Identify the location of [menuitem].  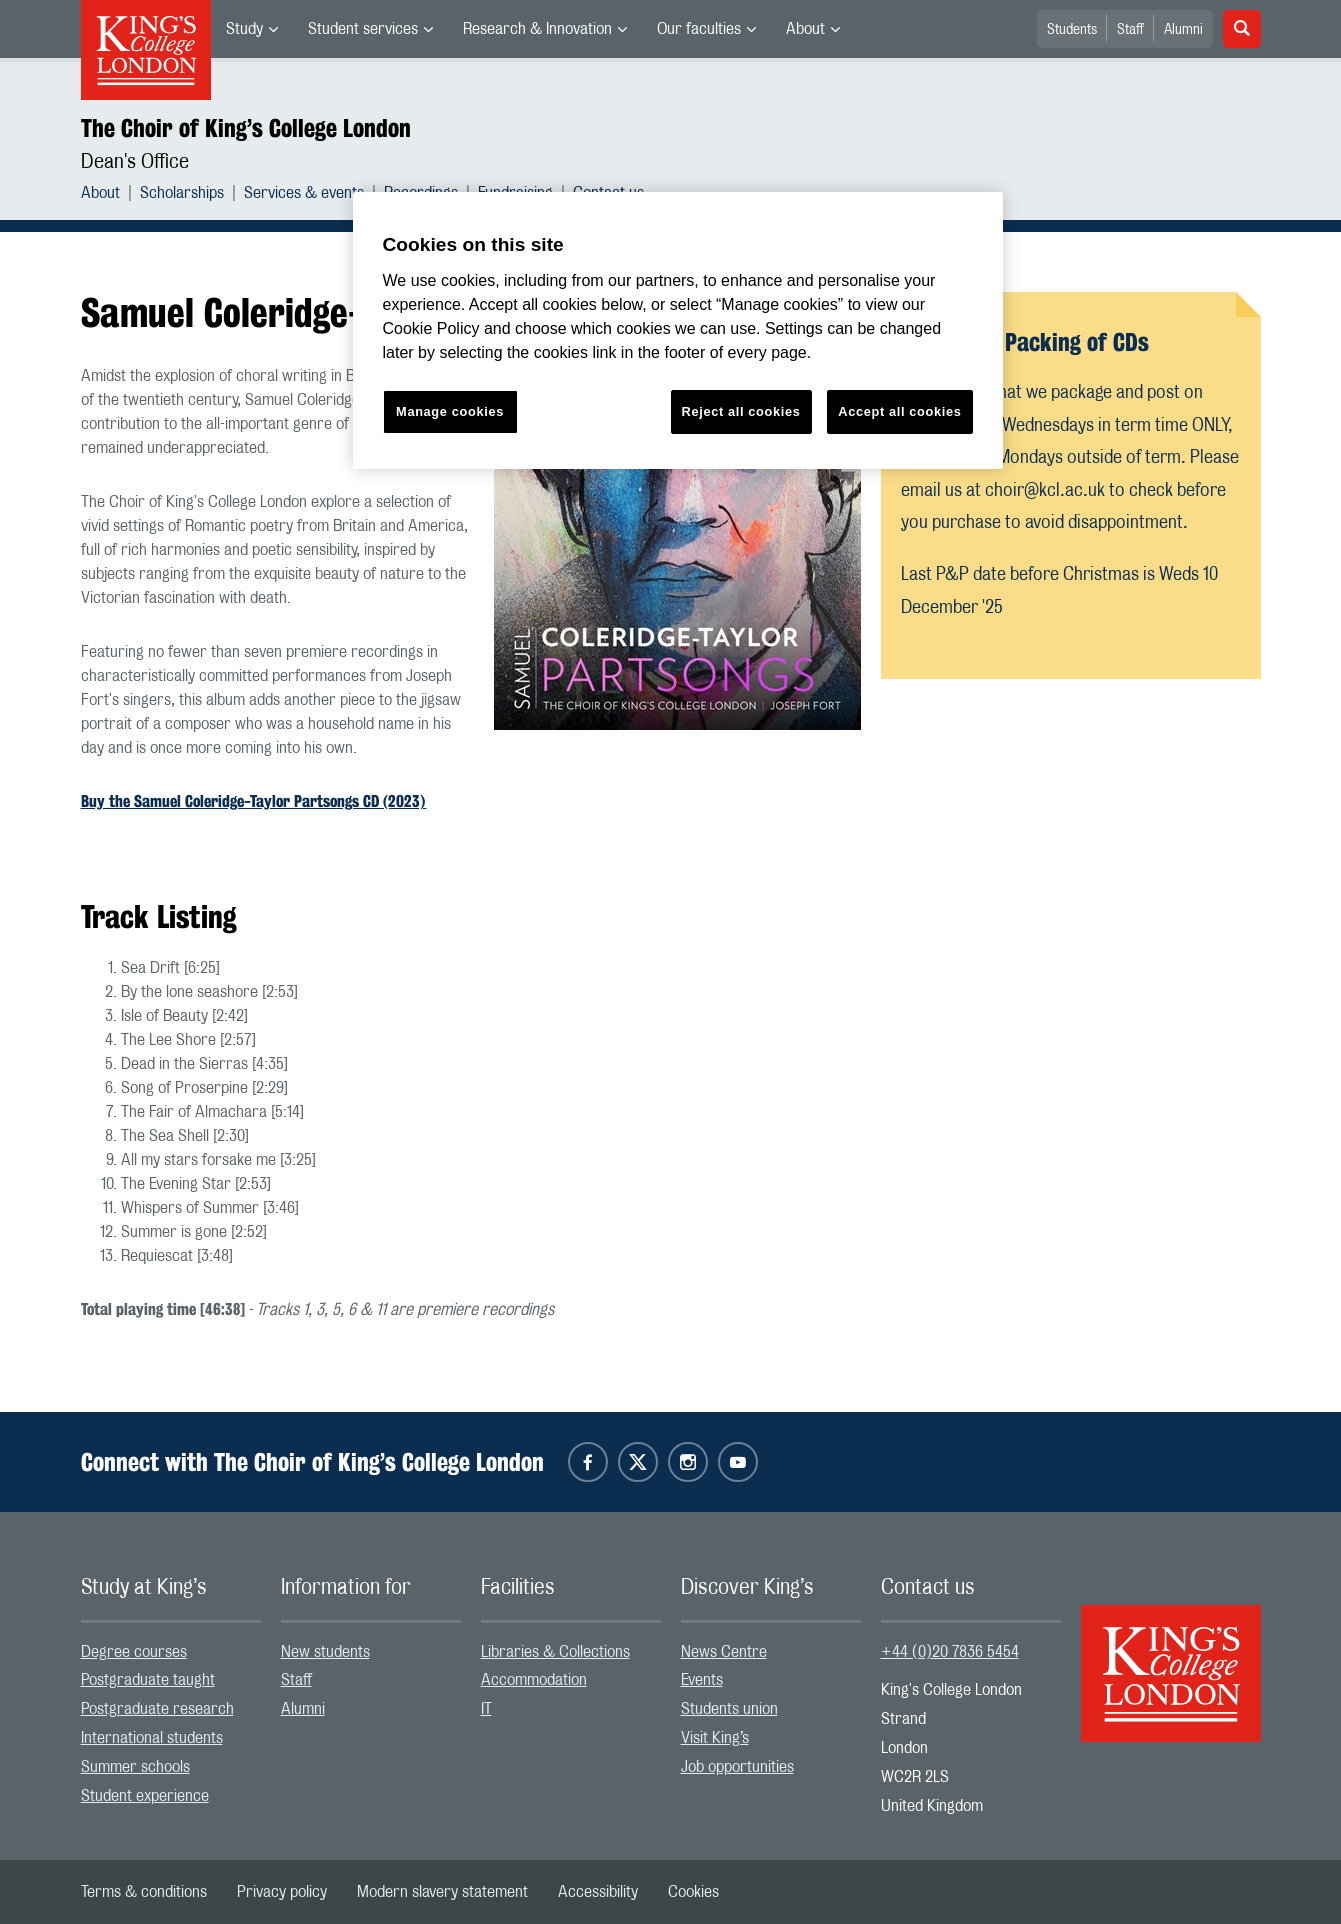
(252, 29).